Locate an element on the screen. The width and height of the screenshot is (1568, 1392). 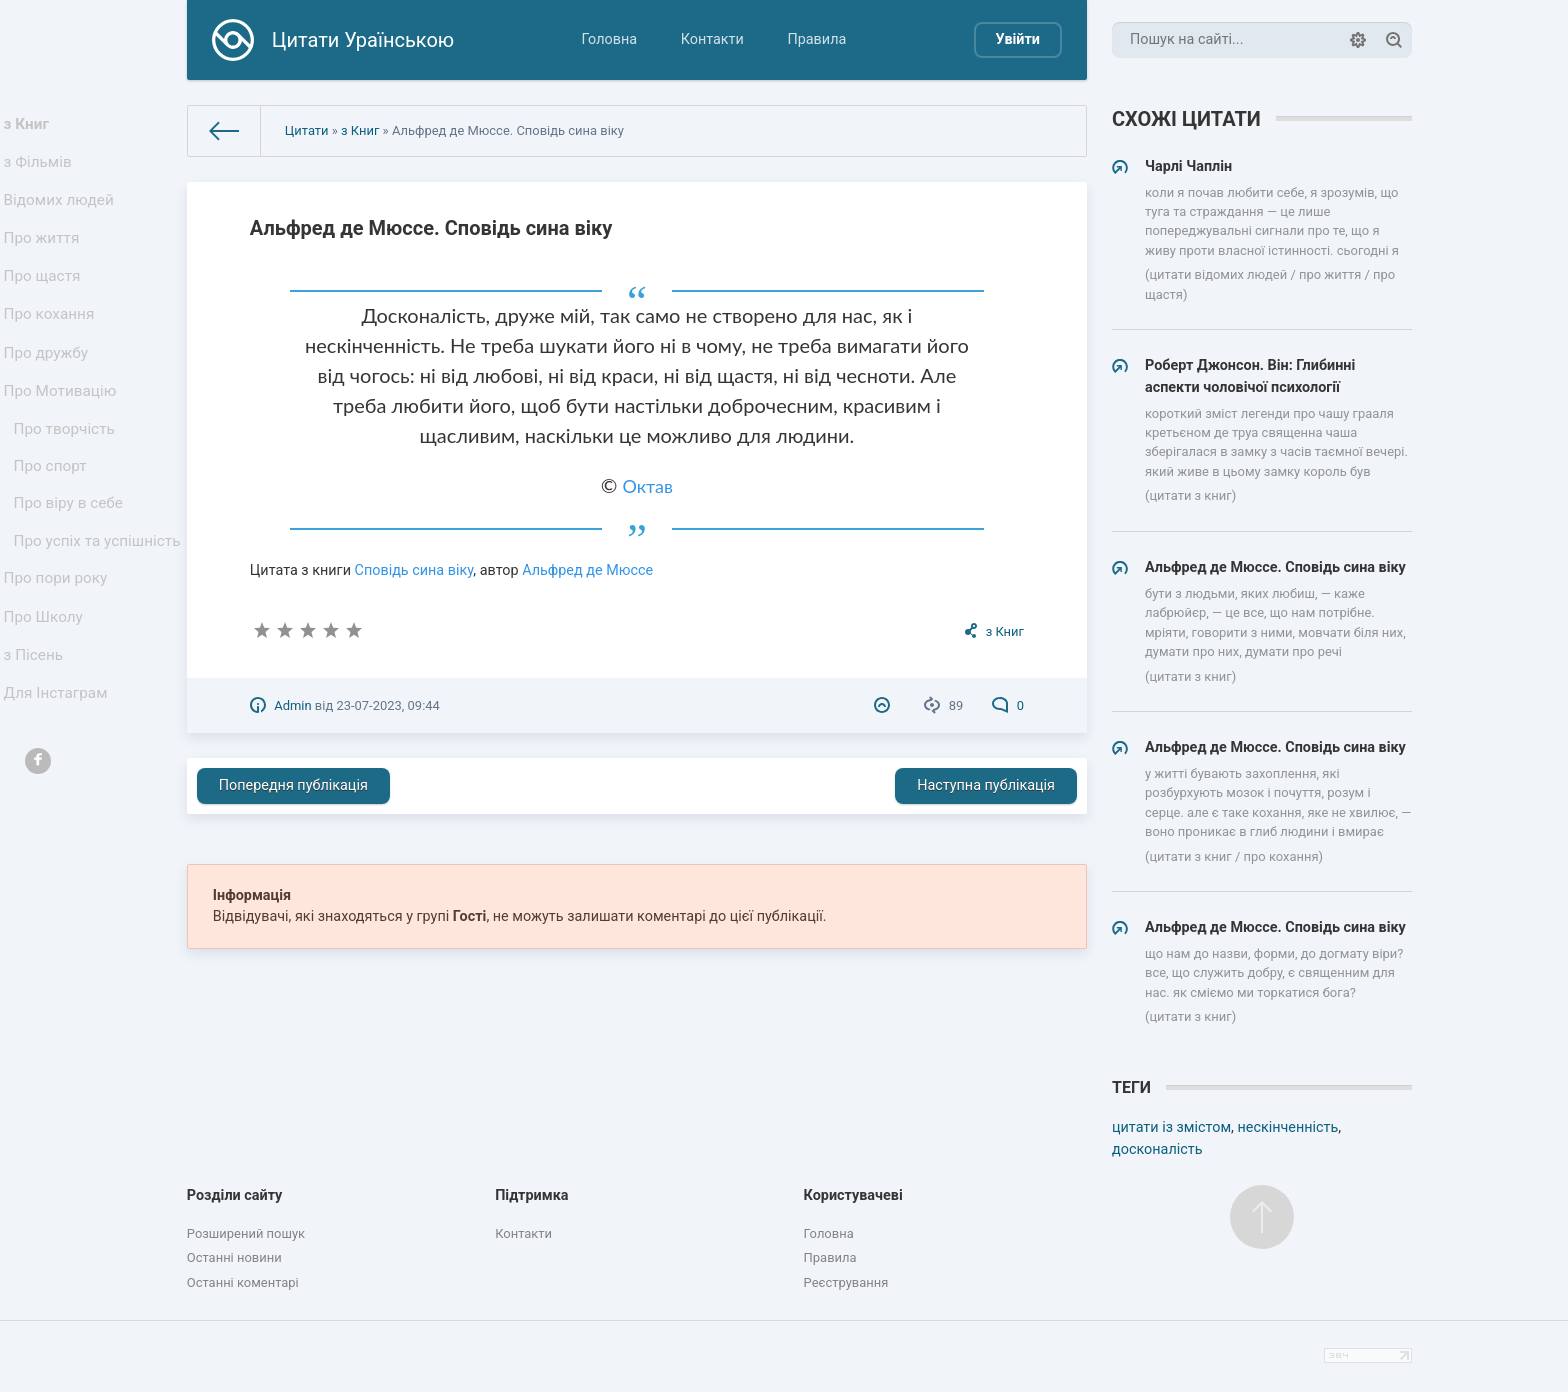
Про спорт is located at coordinates (54, 521).